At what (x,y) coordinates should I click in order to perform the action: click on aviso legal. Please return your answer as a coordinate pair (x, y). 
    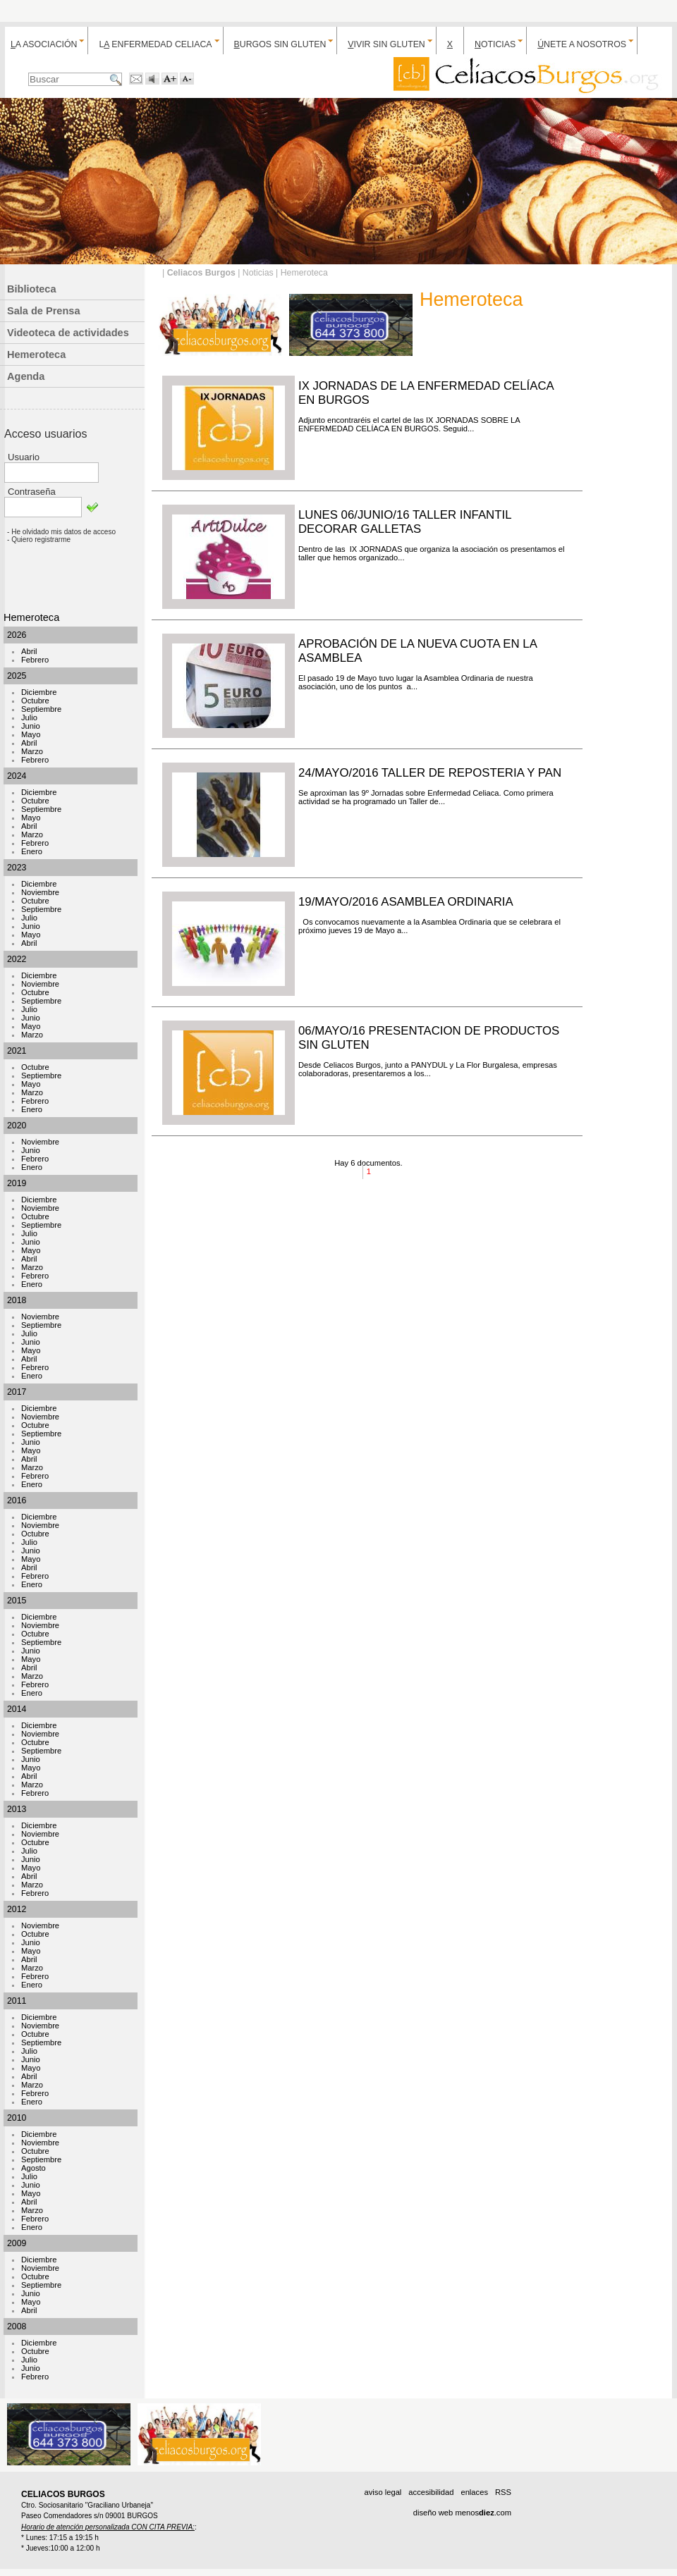
    Looking at the image, I should click on (382, 2492).